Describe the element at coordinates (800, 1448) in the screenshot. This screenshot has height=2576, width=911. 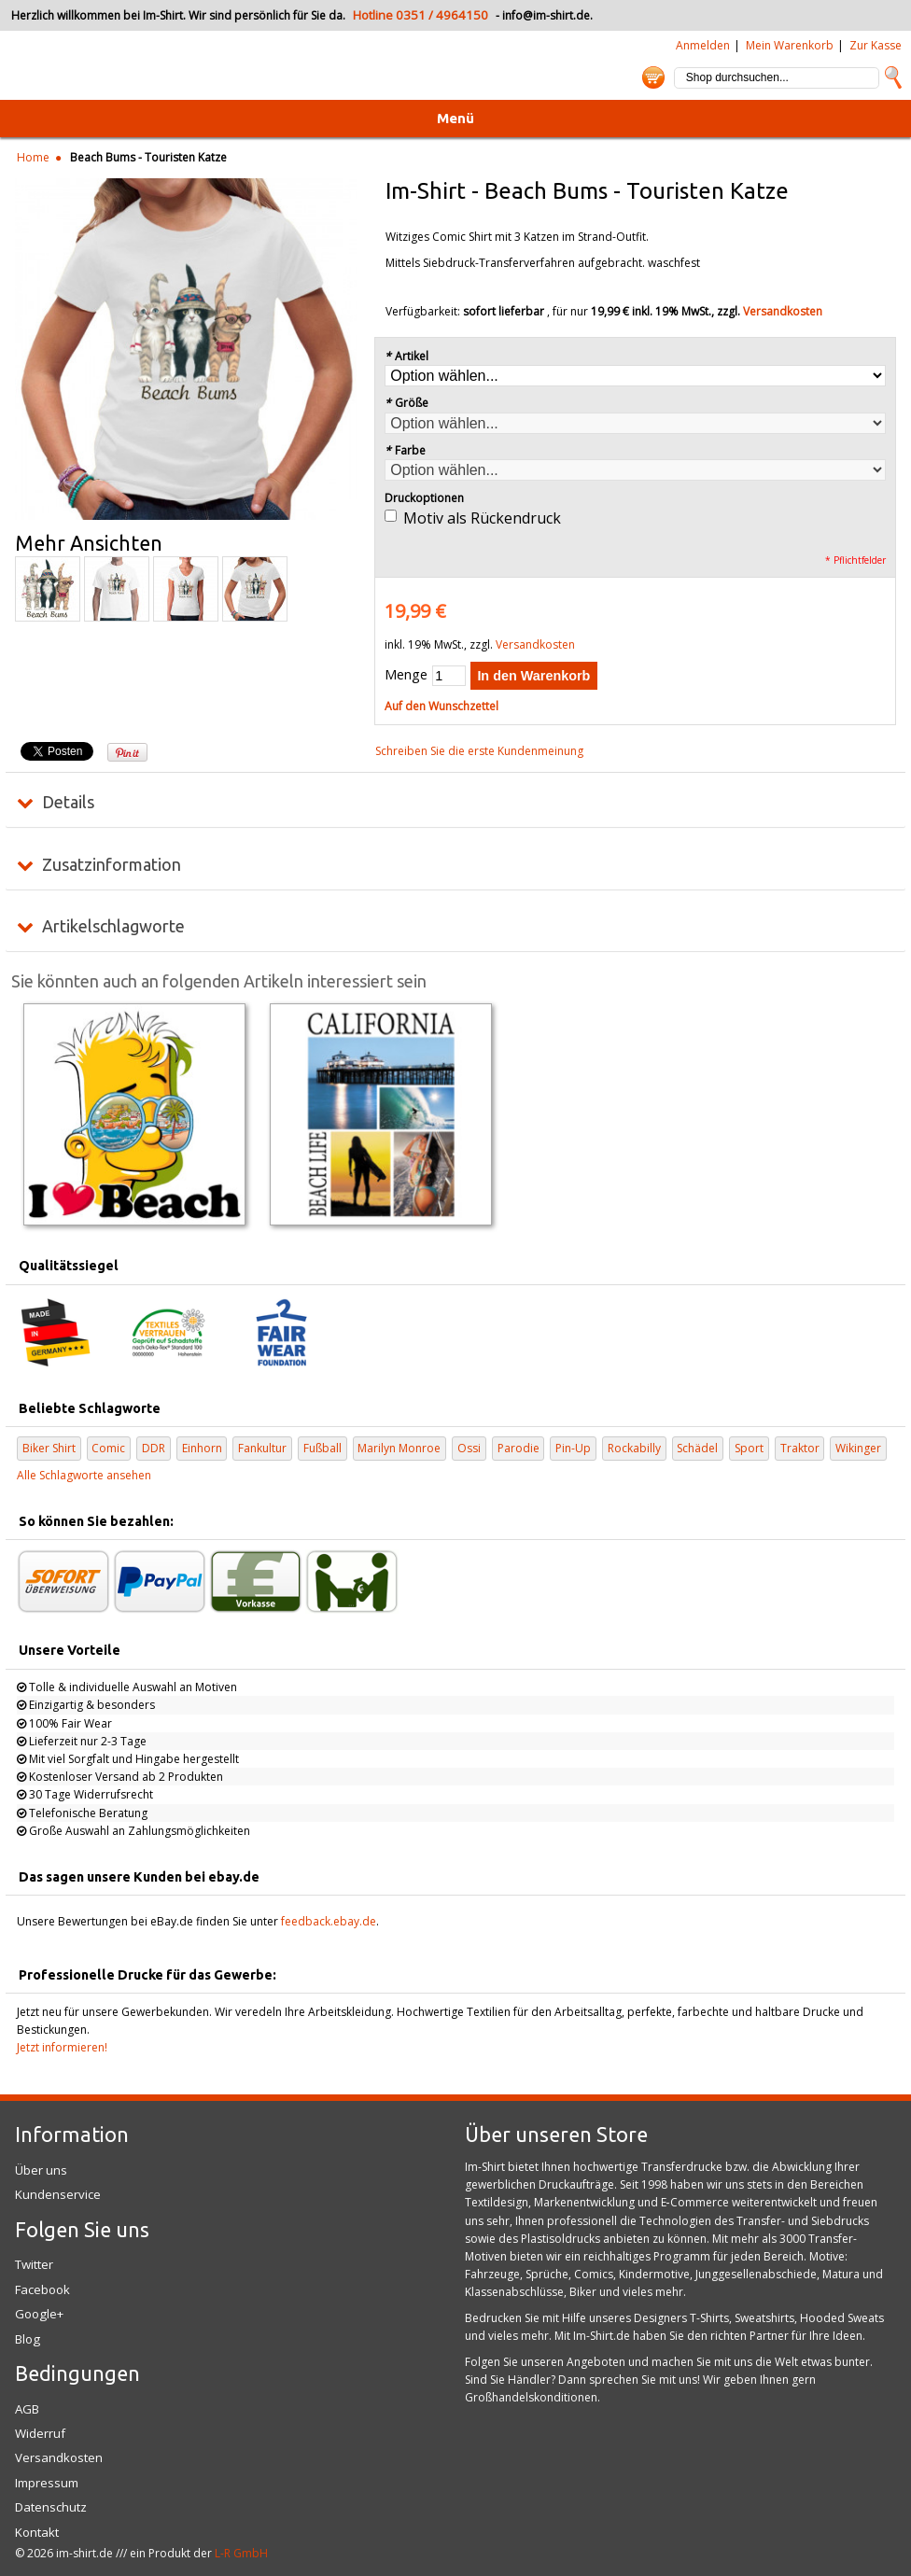
I see `Traktor` at that location.